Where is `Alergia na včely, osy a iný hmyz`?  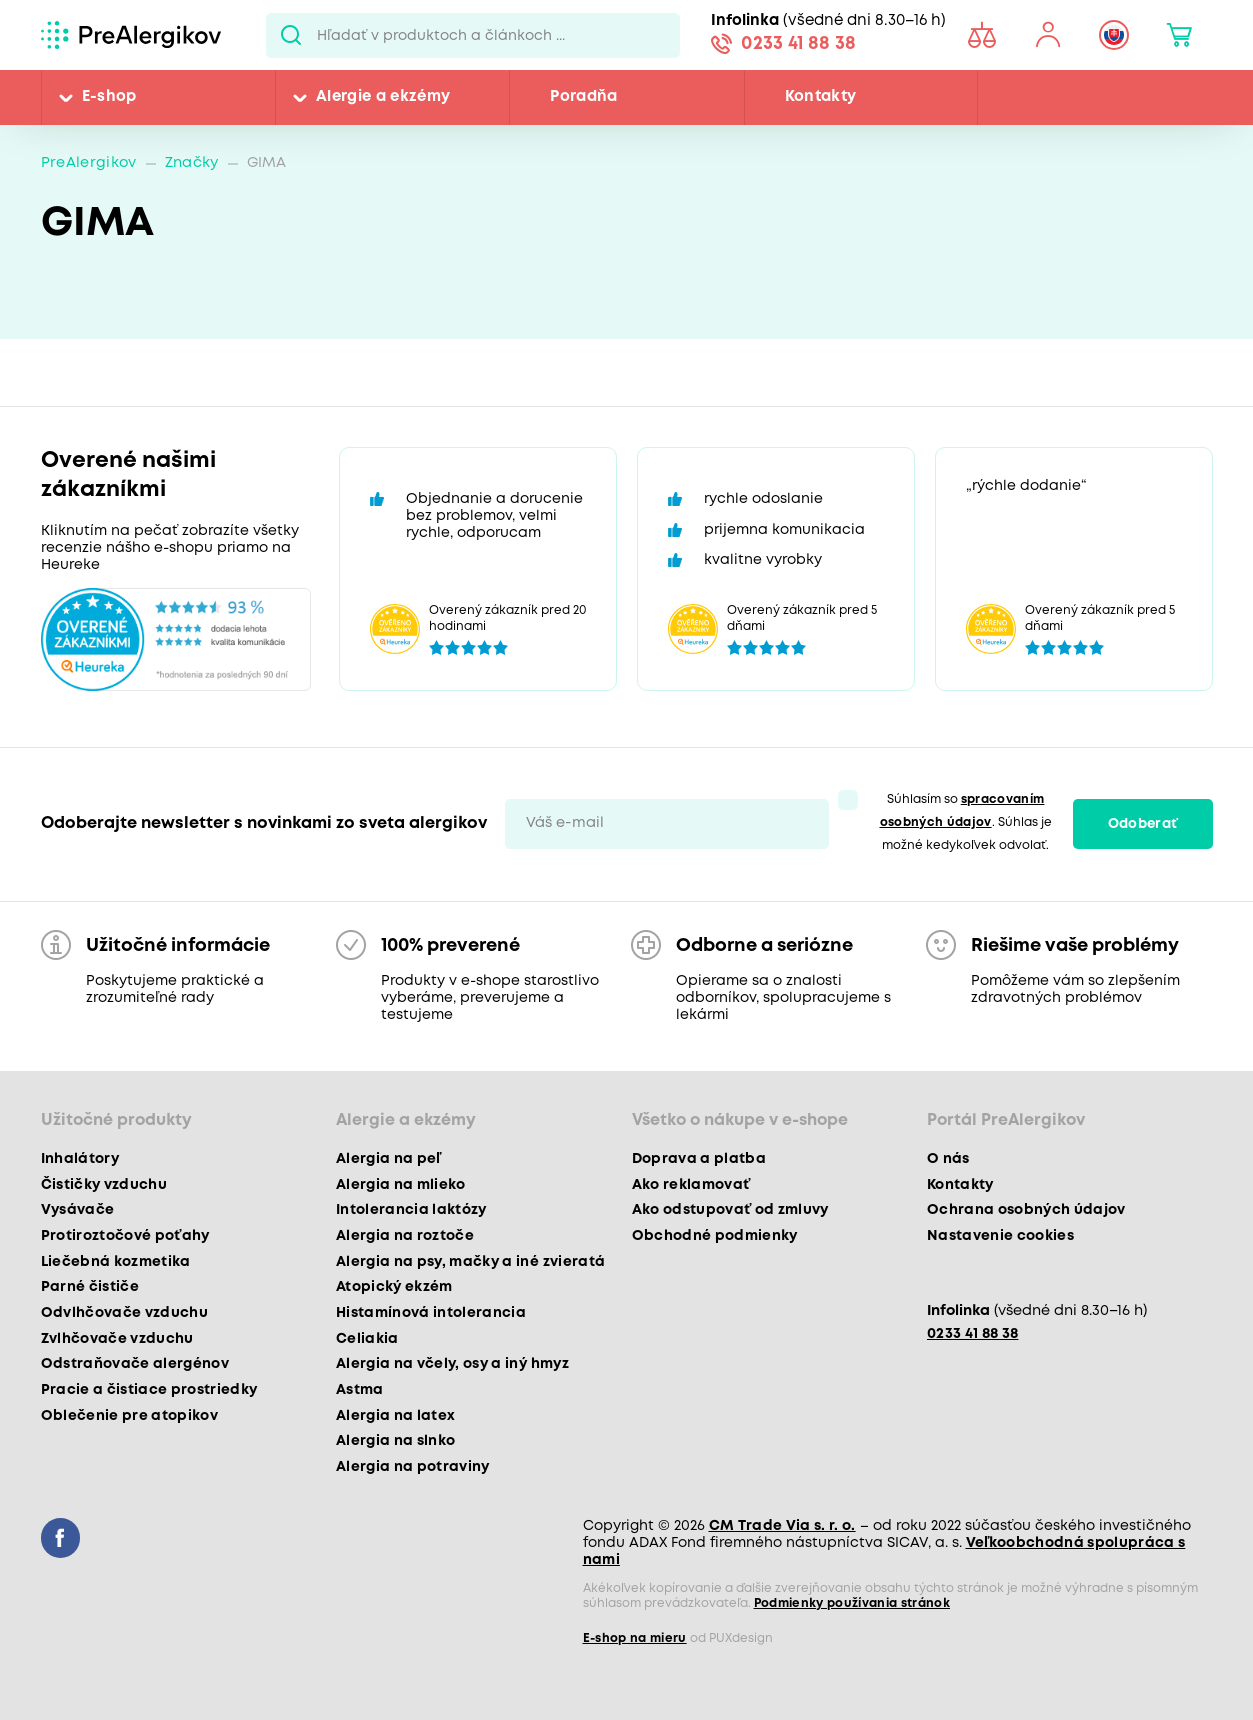 Alergia na včely, osy a iný hmyz is located at coordinates (452, 1364).